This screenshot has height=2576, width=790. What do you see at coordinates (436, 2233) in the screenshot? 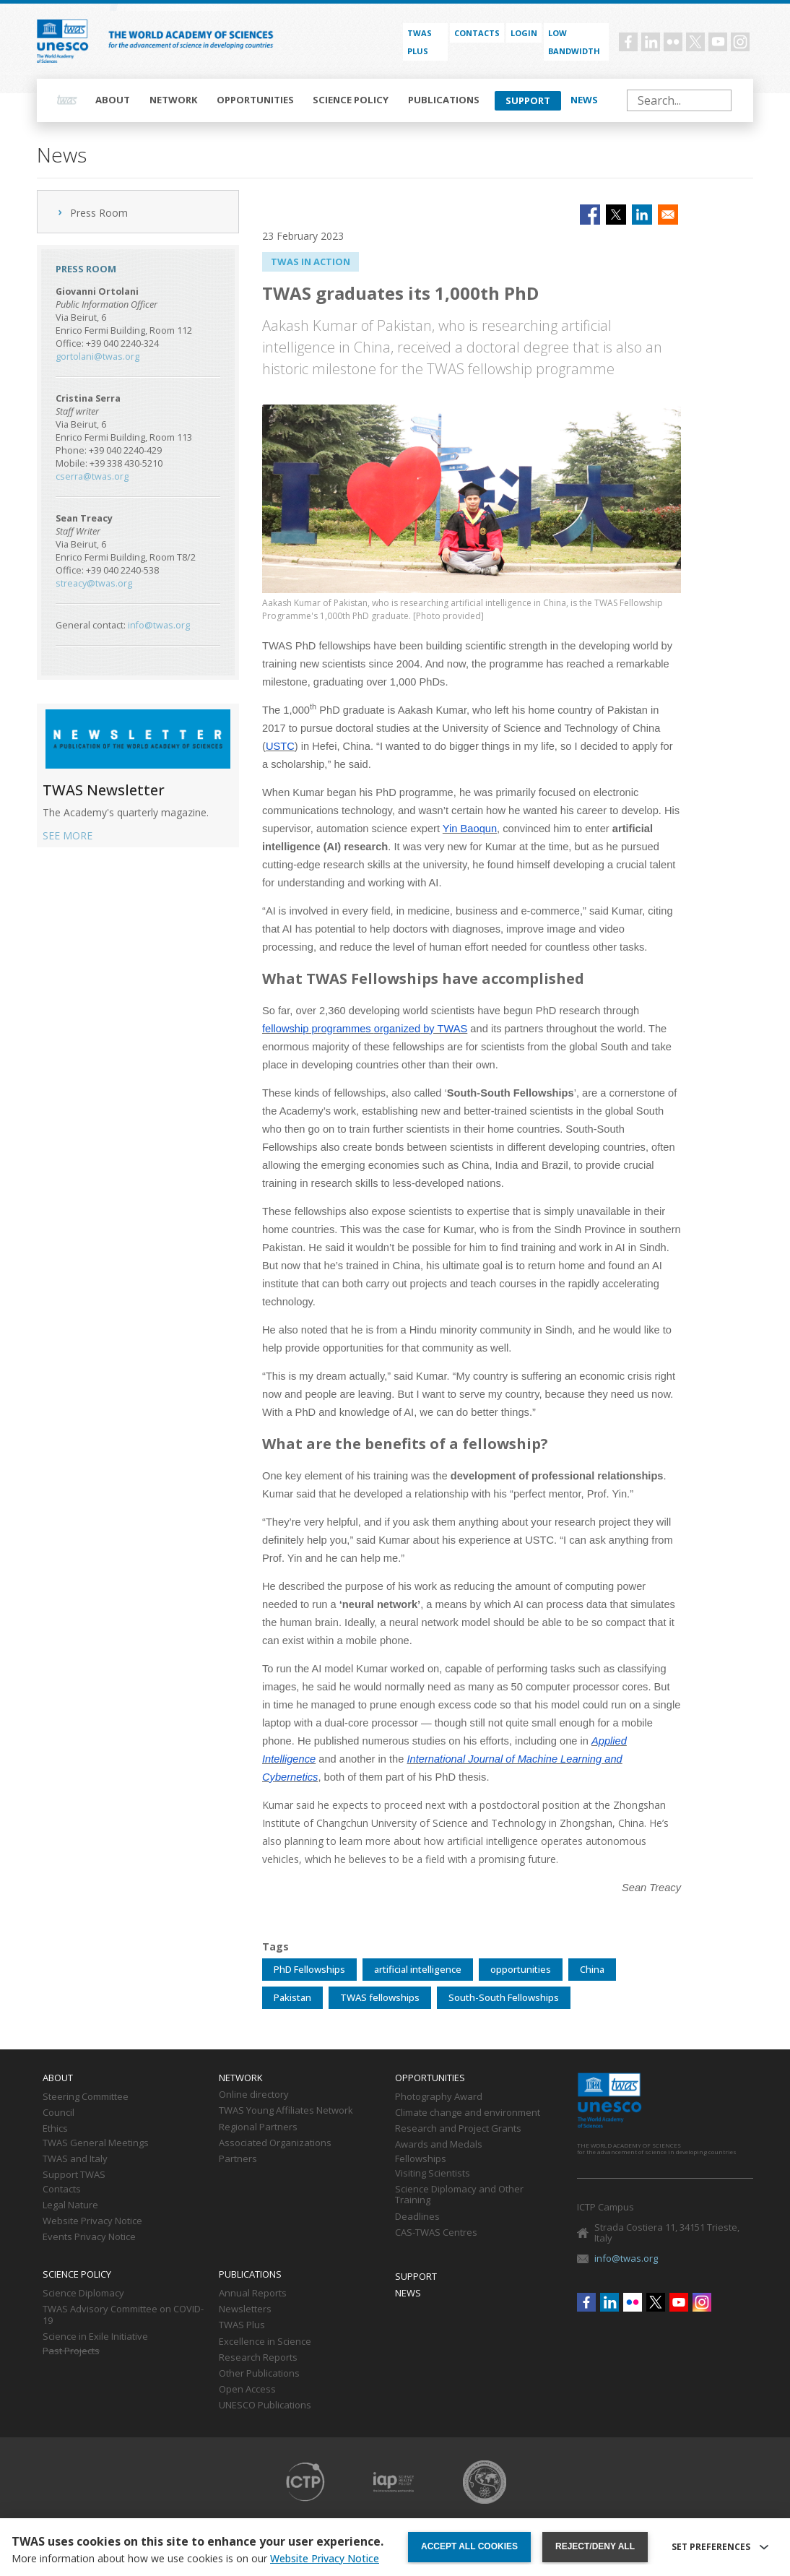
I see `CAS-TWAS Centres` at bounding box center [436, 2233].